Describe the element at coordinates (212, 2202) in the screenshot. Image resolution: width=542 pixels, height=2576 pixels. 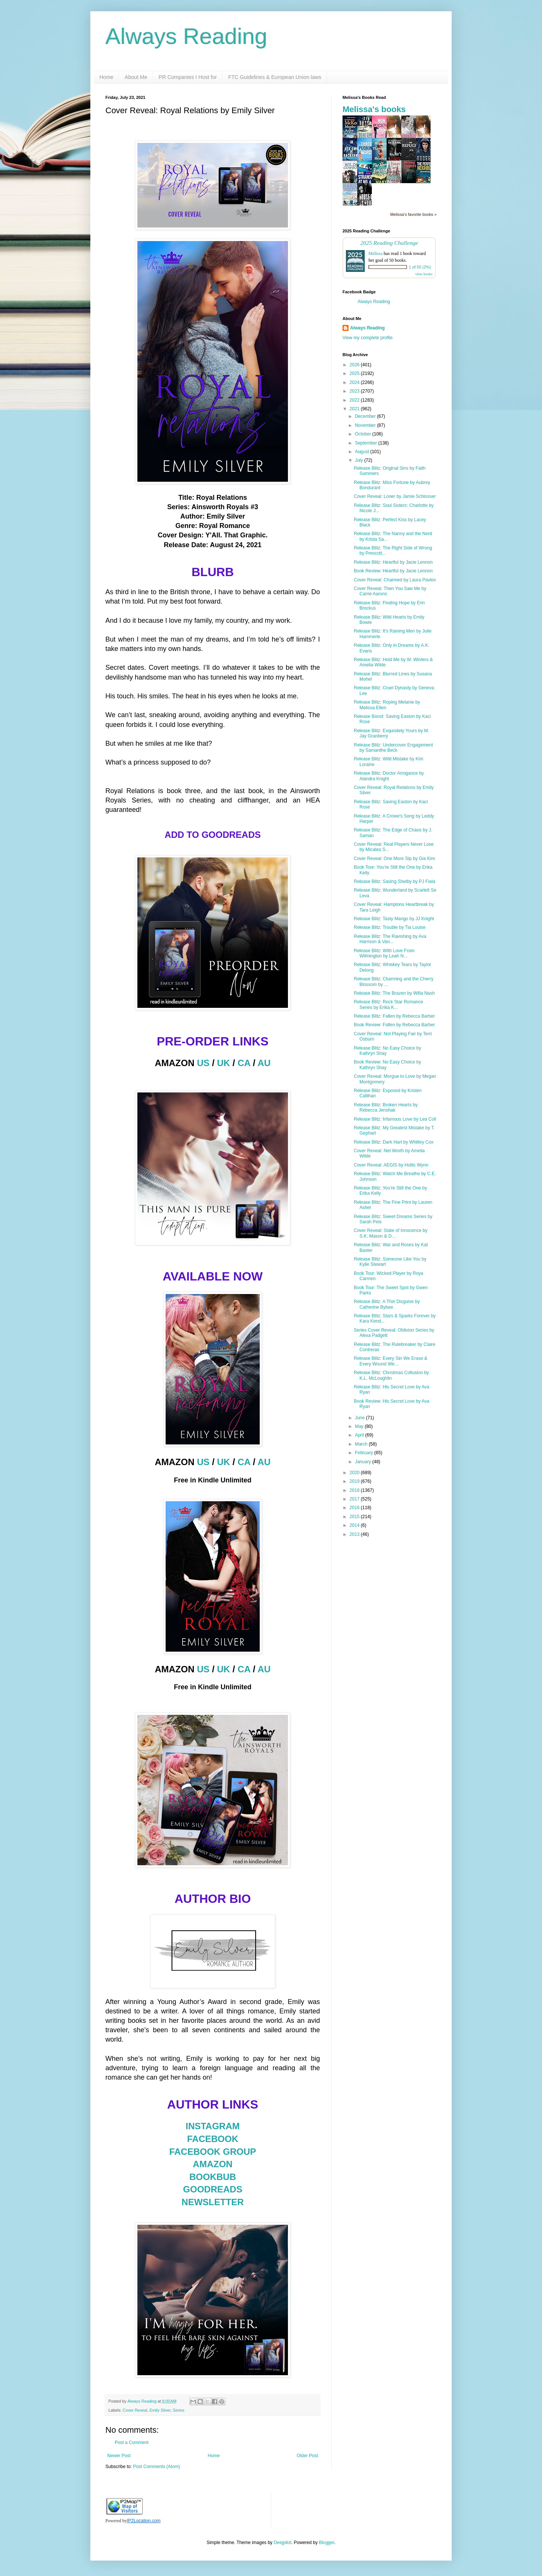
I see `NEWSLETTER` at that location.